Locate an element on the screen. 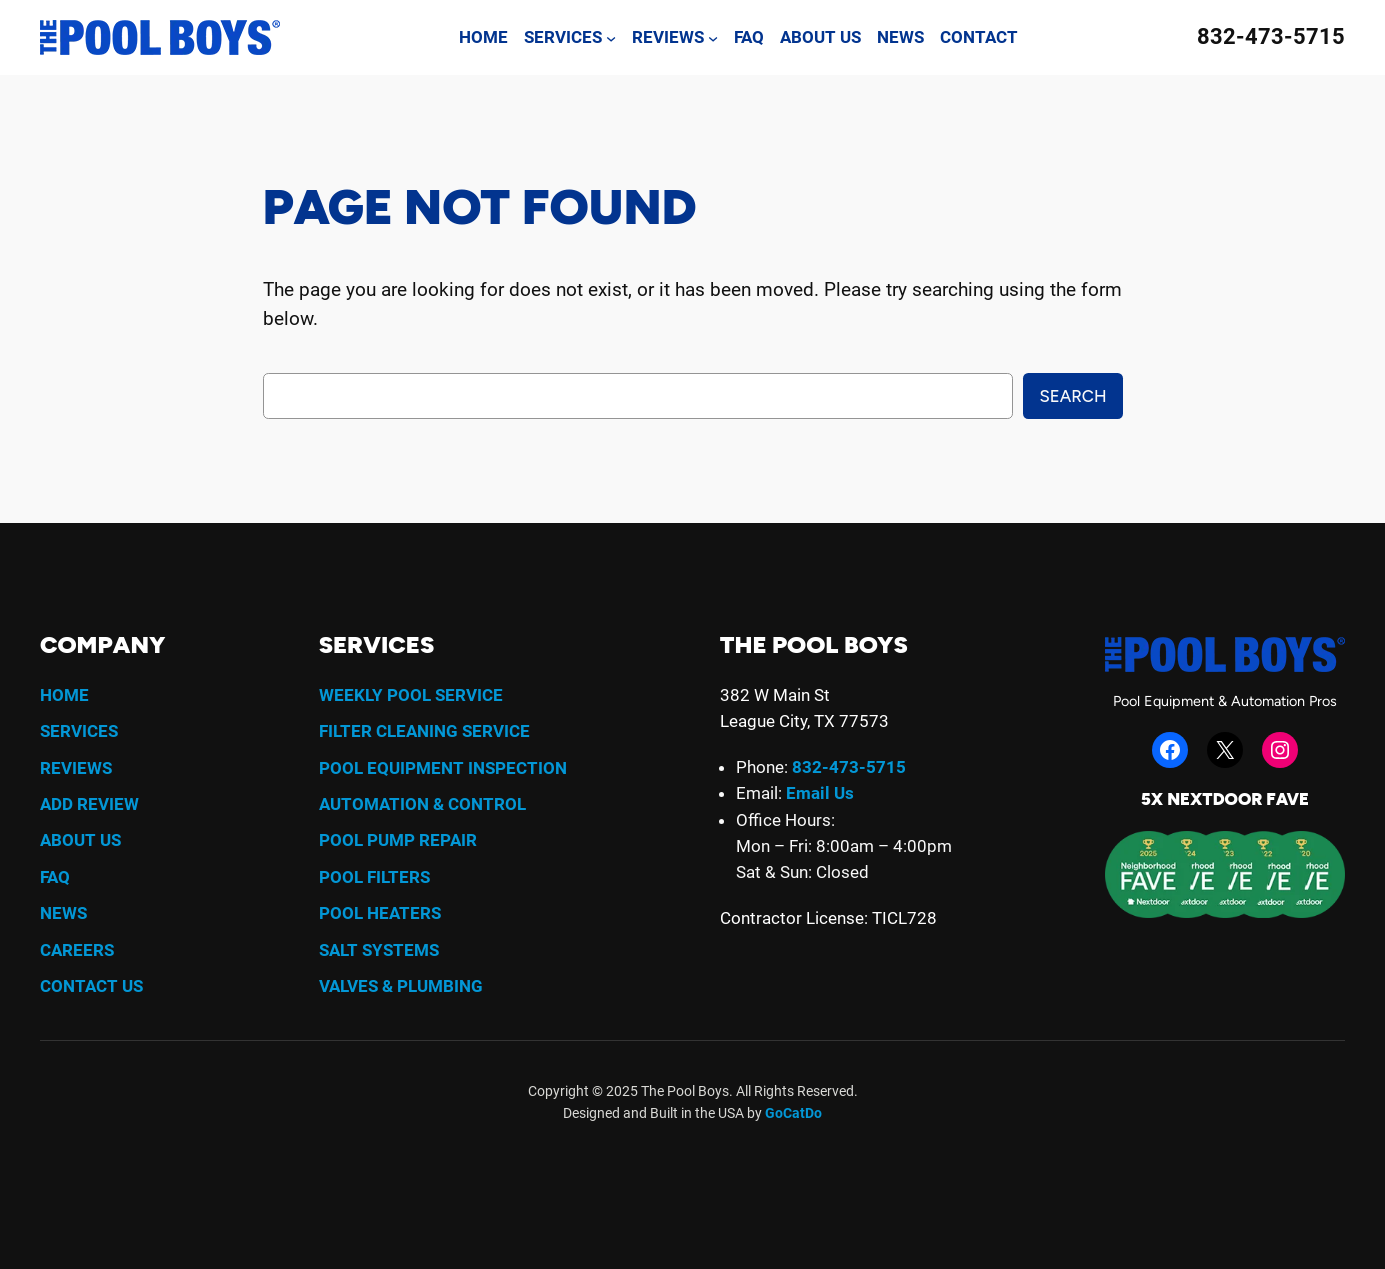  GoCatDo is located at coordinates (793, 1113).